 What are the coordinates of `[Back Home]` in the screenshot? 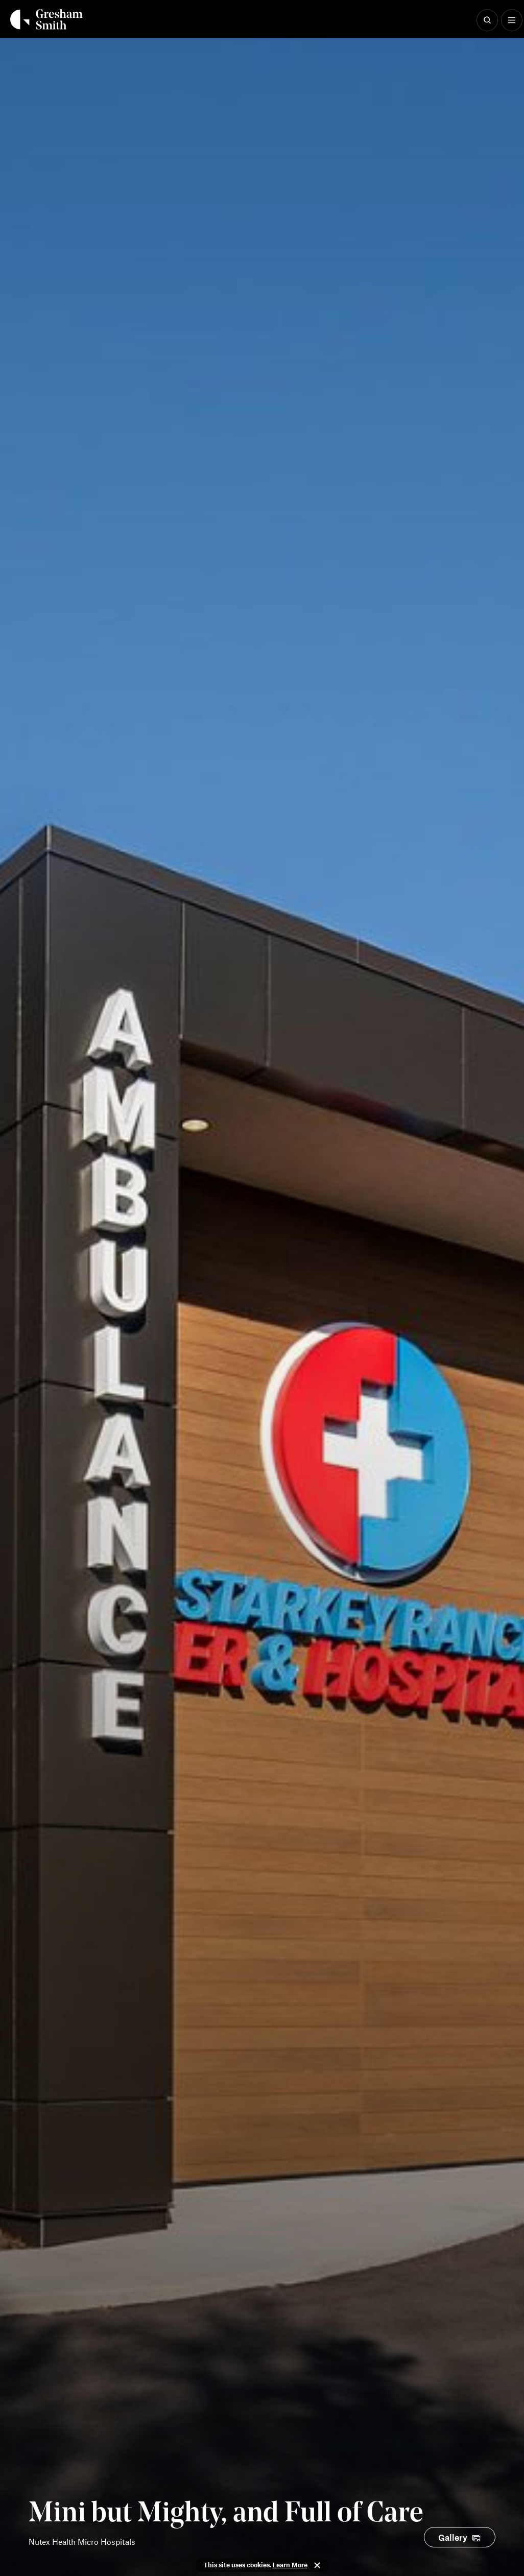 It's located at (46, 19).